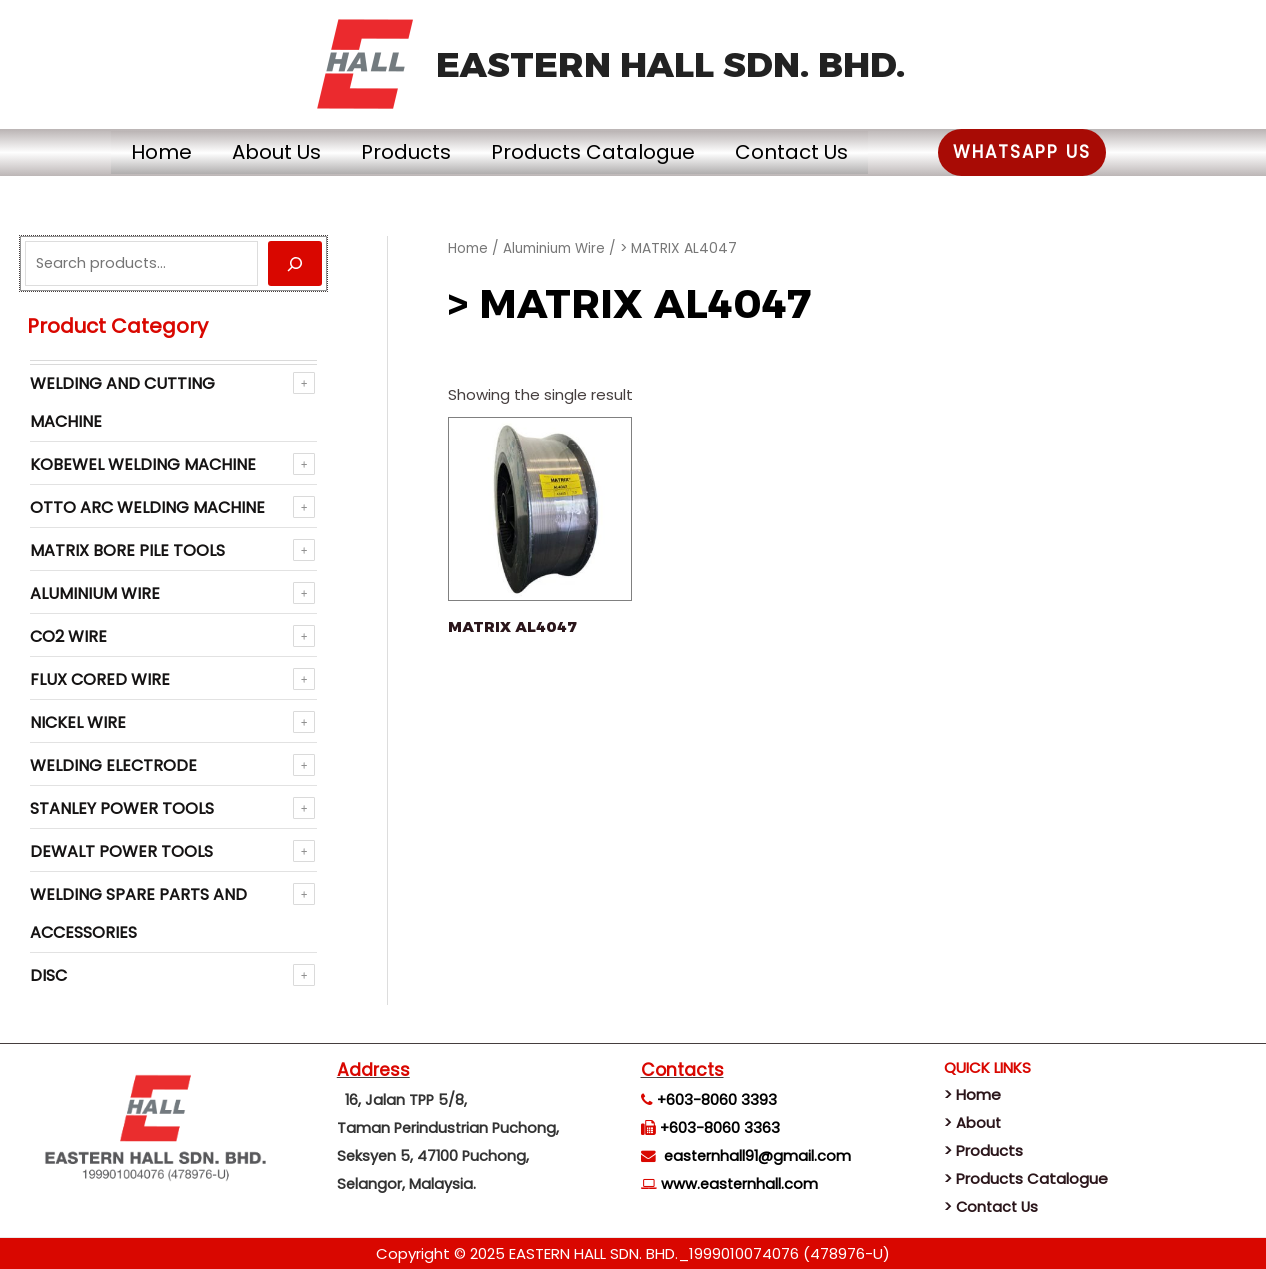 This screenshot has width=1266, height=1269. Describe the element at coordinates (127, 550) in the screenshot. I see `Matrix Bore Pile Tools` at that location.